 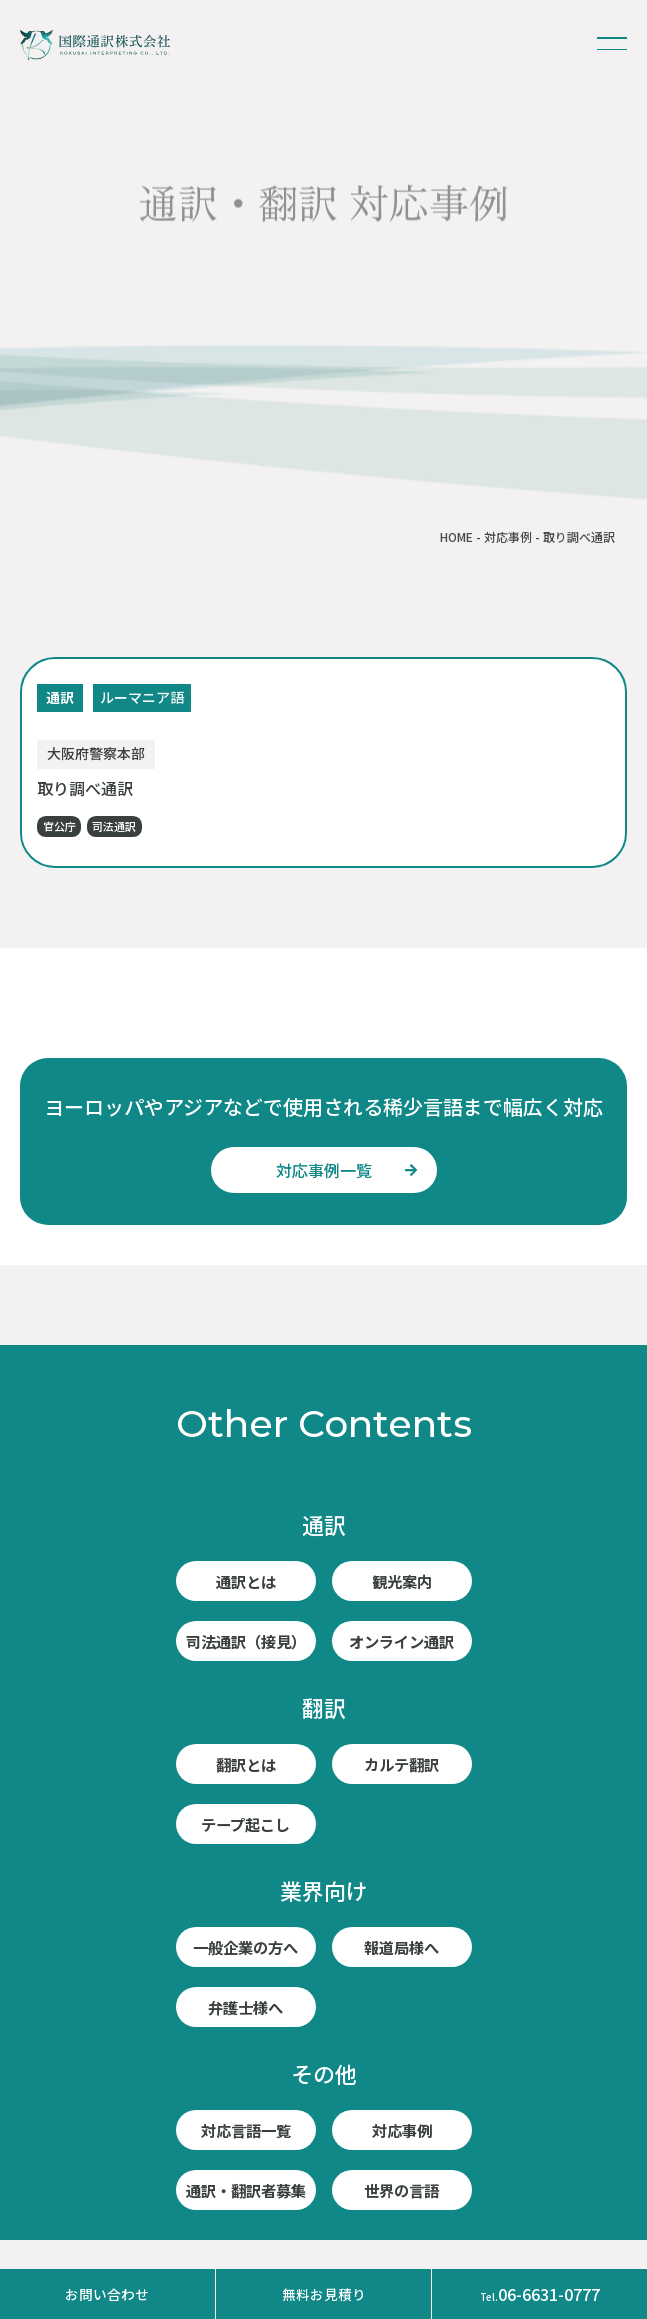 What do you see at coordinates (324, 1170) in the screenshot?
I see `対応事例一覧` at bounding box center [324, 1170].